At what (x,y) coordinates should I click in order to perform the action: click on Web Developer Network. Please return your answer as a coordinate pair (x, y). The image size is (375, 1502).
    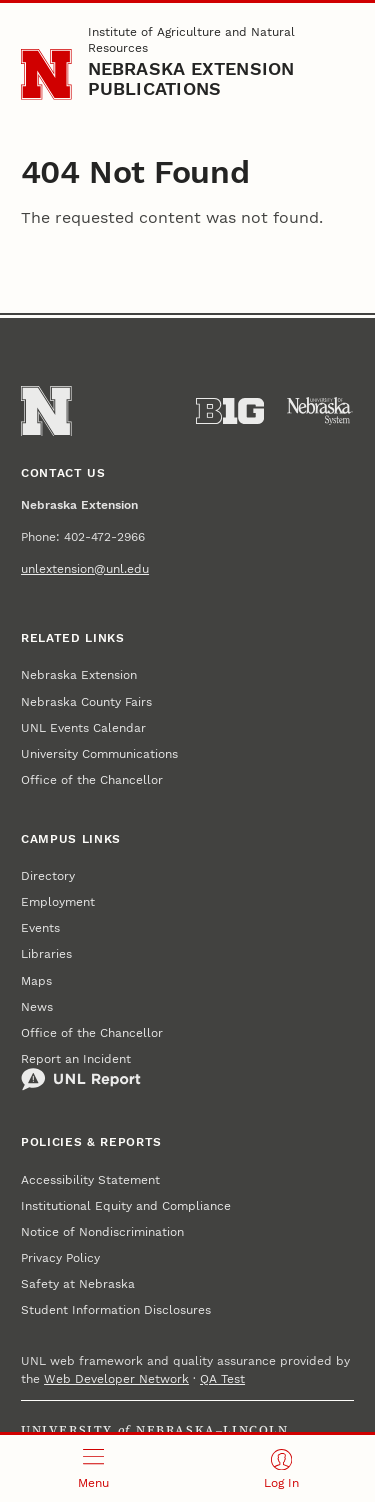
    Looking at the image, I should click on (116, 1379).